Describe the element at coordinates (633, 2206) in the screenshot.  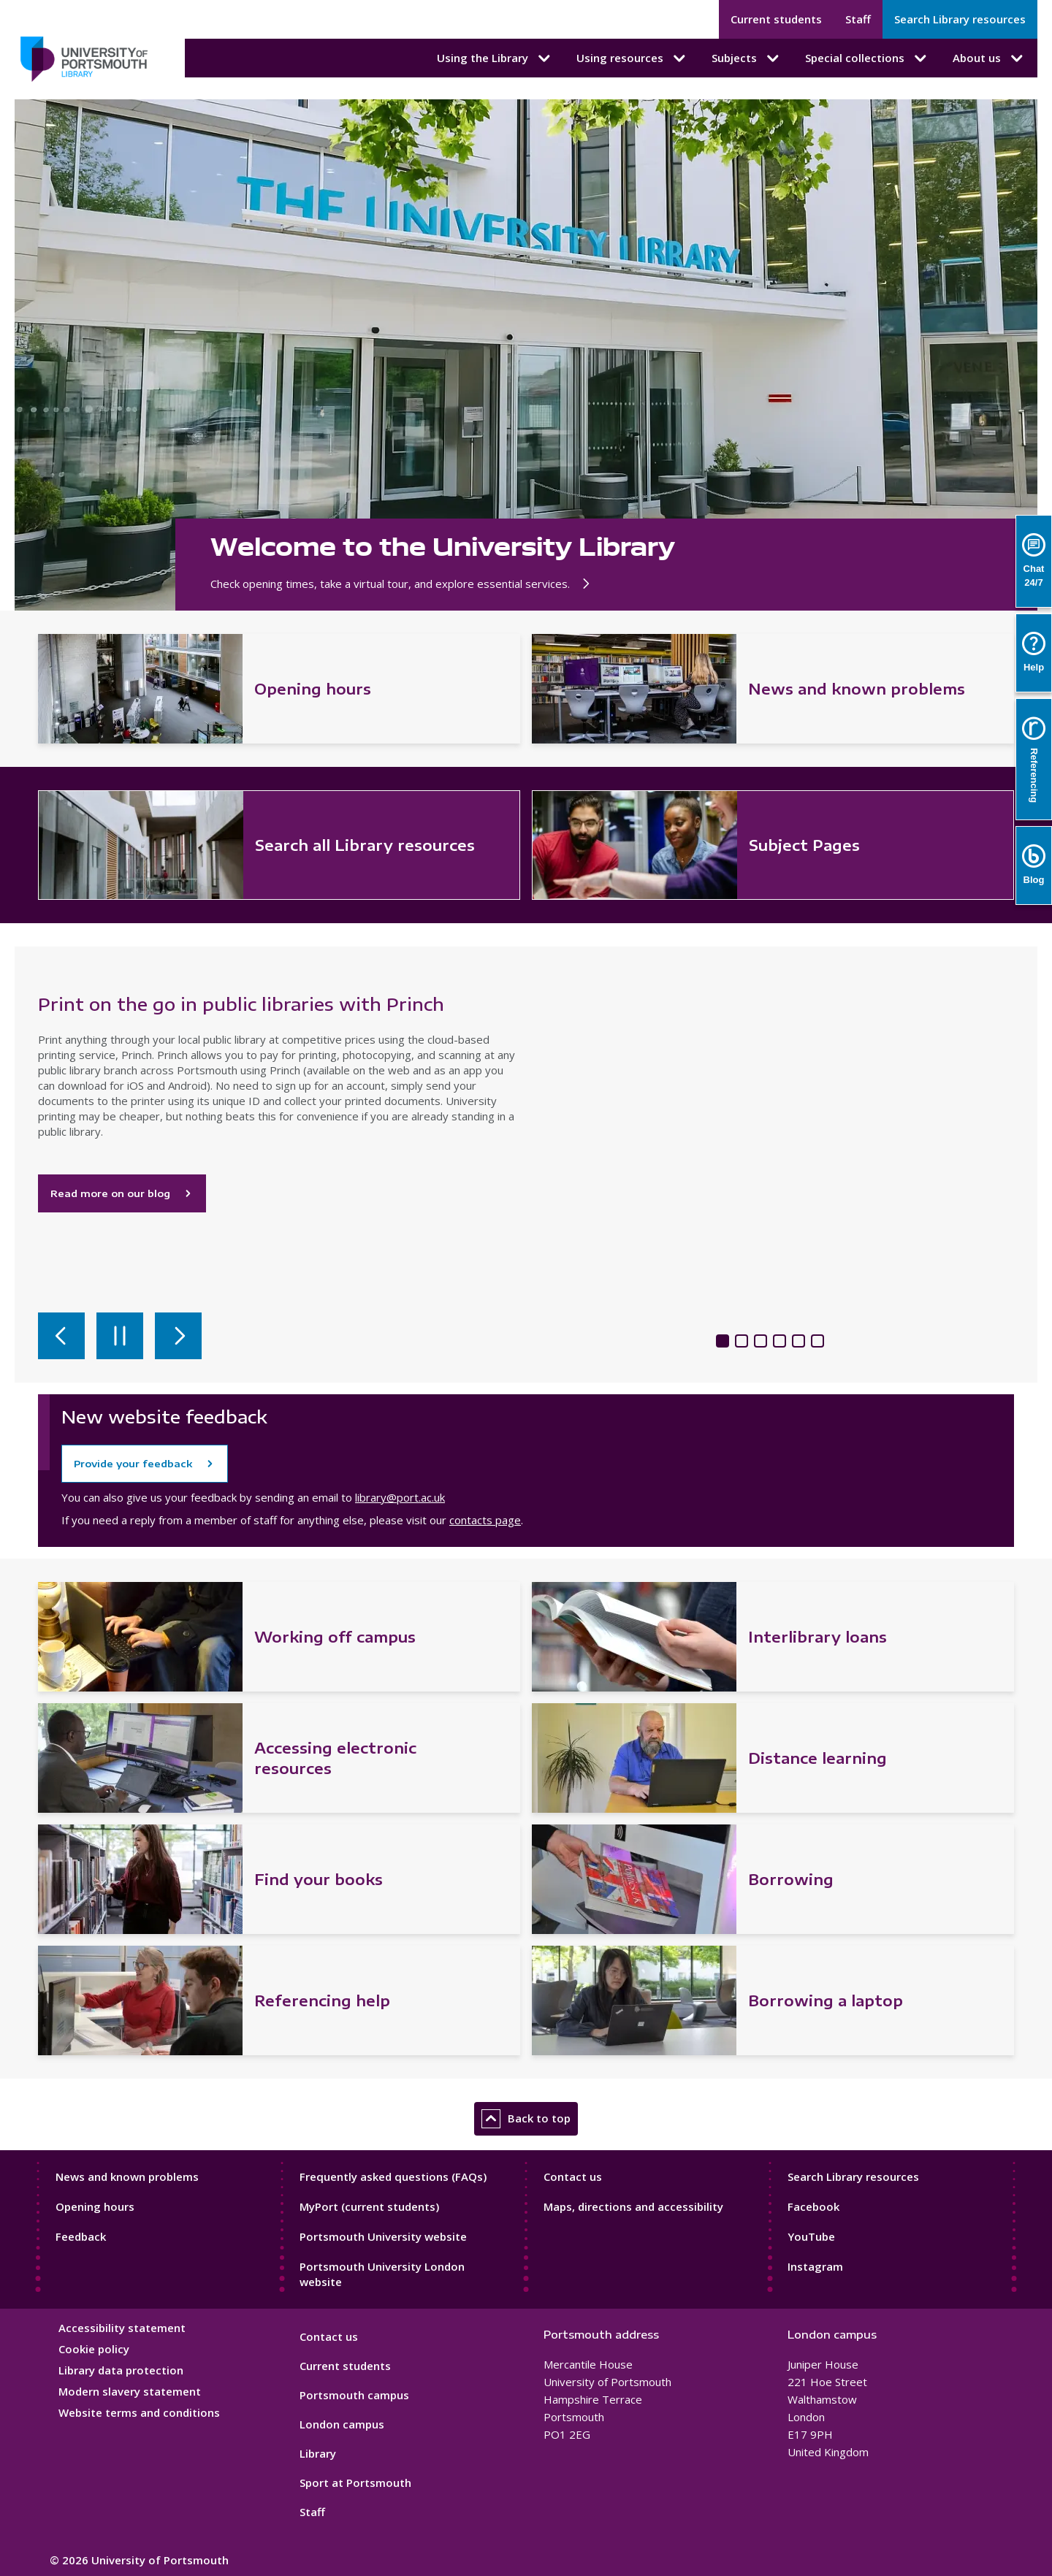
I see `Maps, directions and accessibility` at that location.